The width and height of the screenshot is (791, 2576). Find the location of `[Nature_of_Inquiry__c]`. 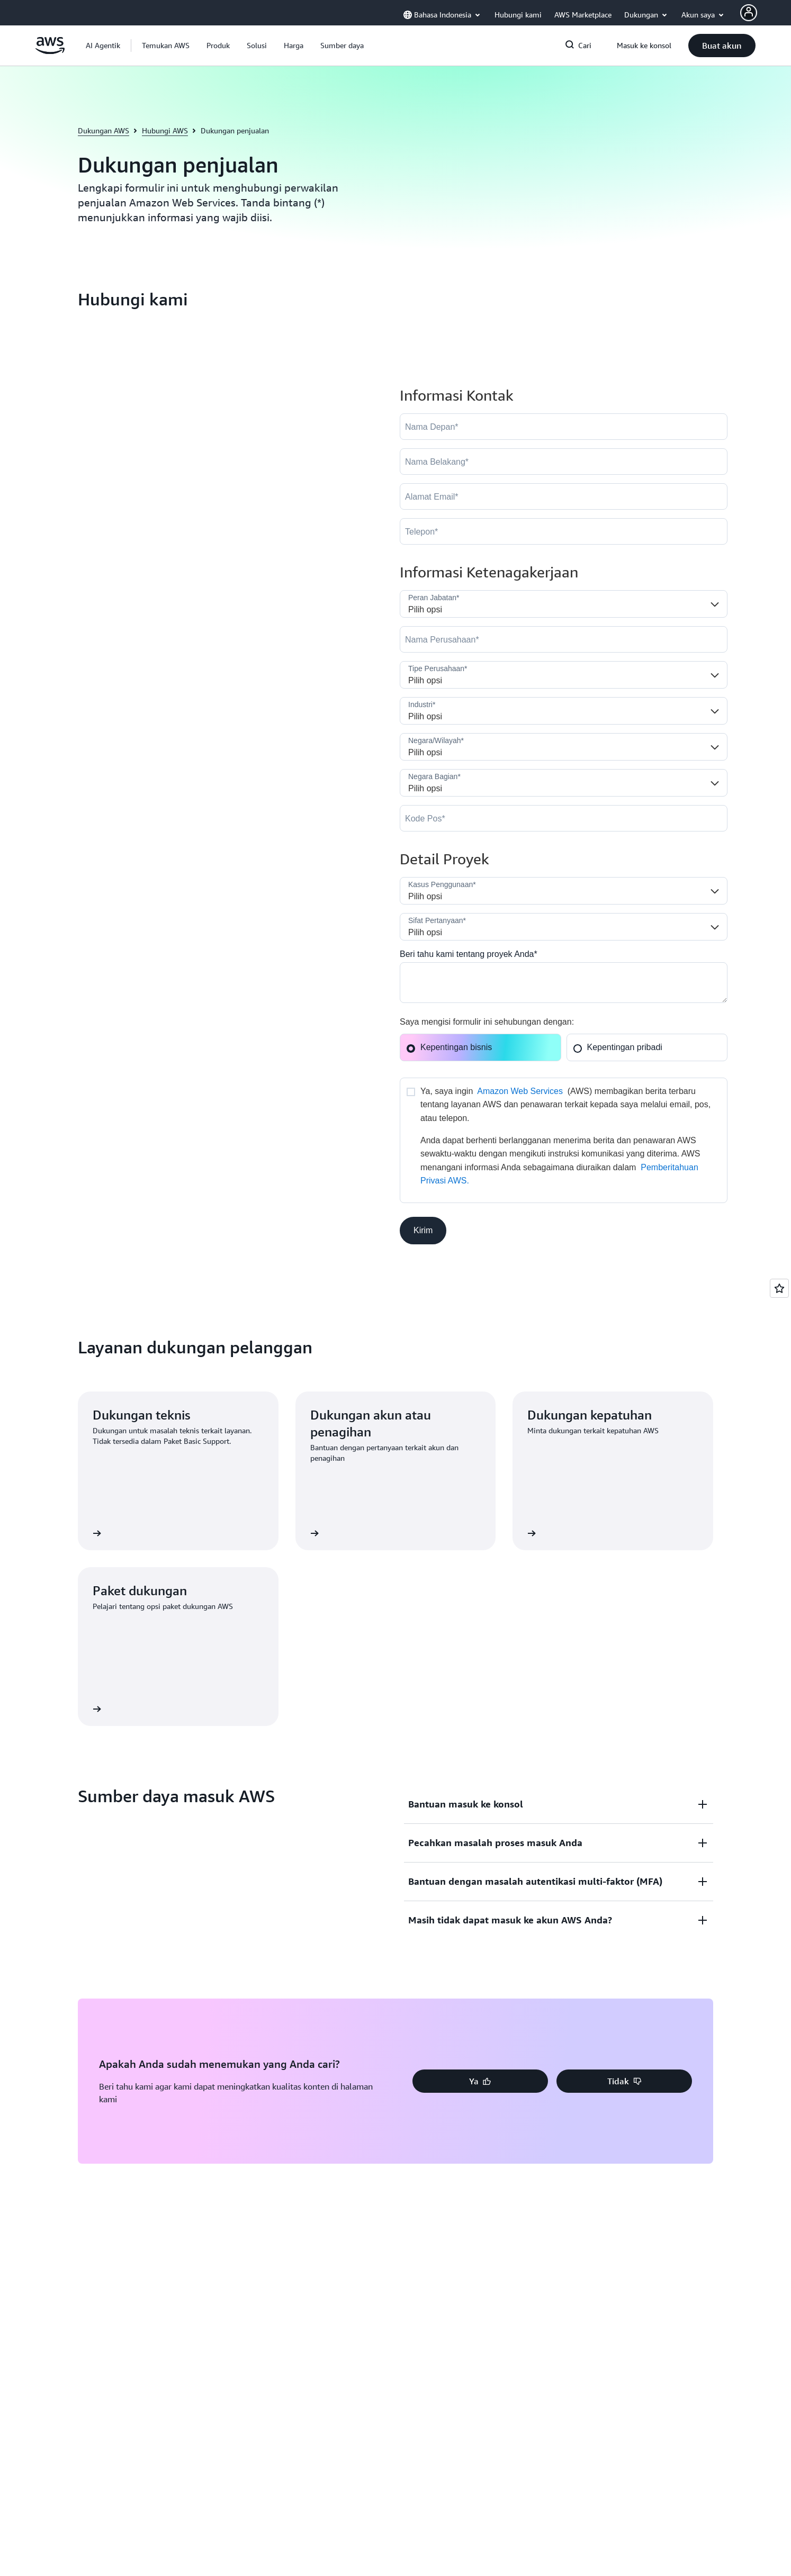

[Nature_of_Inquiry__c] is located at coordinates (563, 927).